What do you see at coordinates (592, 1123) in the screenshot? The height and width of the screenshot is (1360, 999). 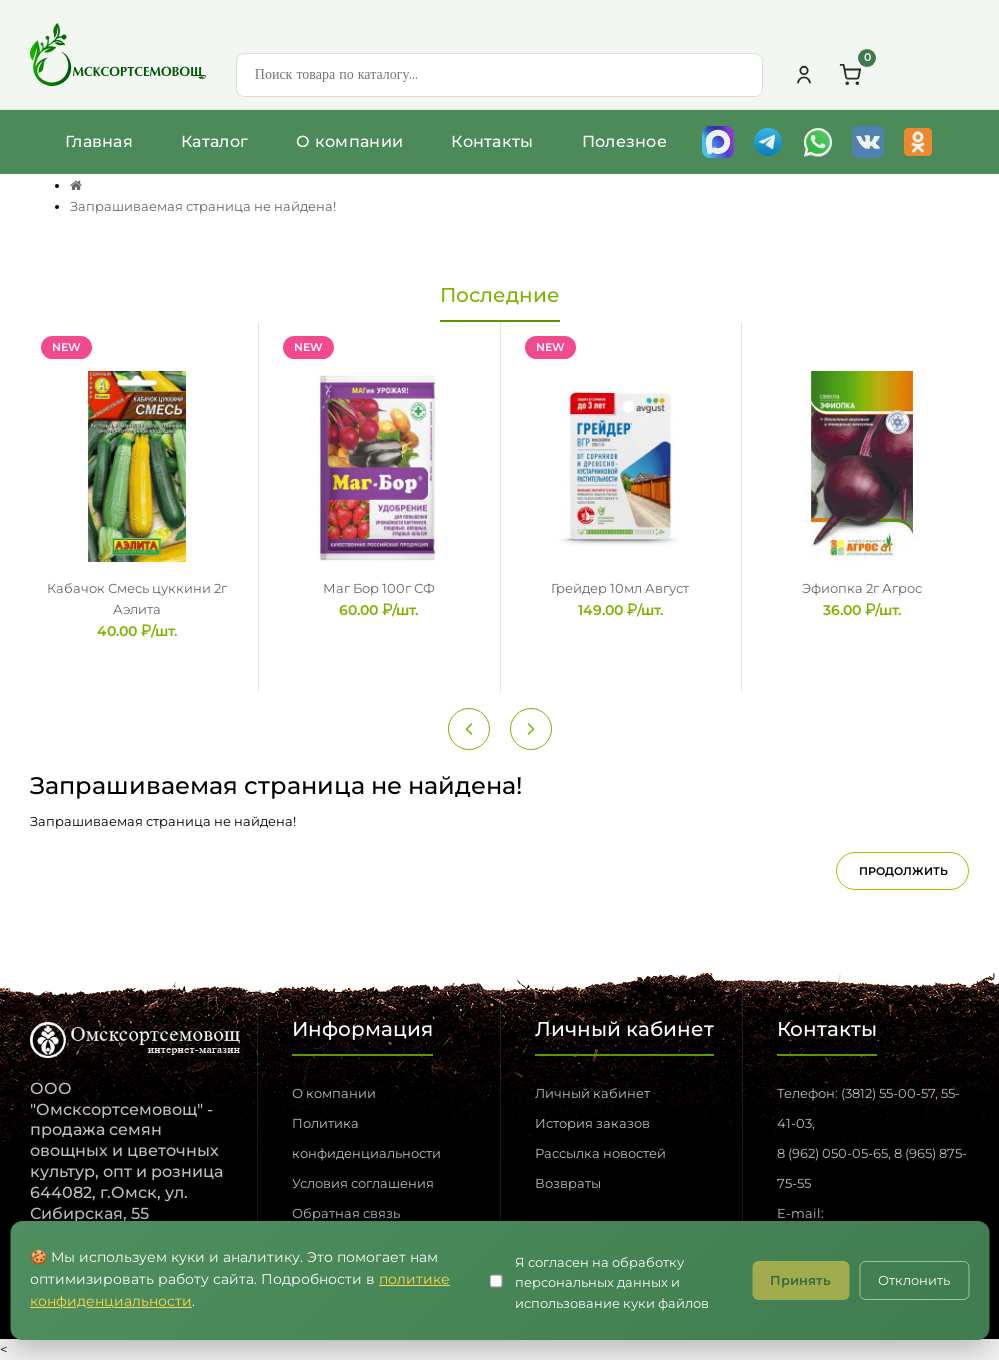 I see `История заказов` at bounding box center [592, 1123].